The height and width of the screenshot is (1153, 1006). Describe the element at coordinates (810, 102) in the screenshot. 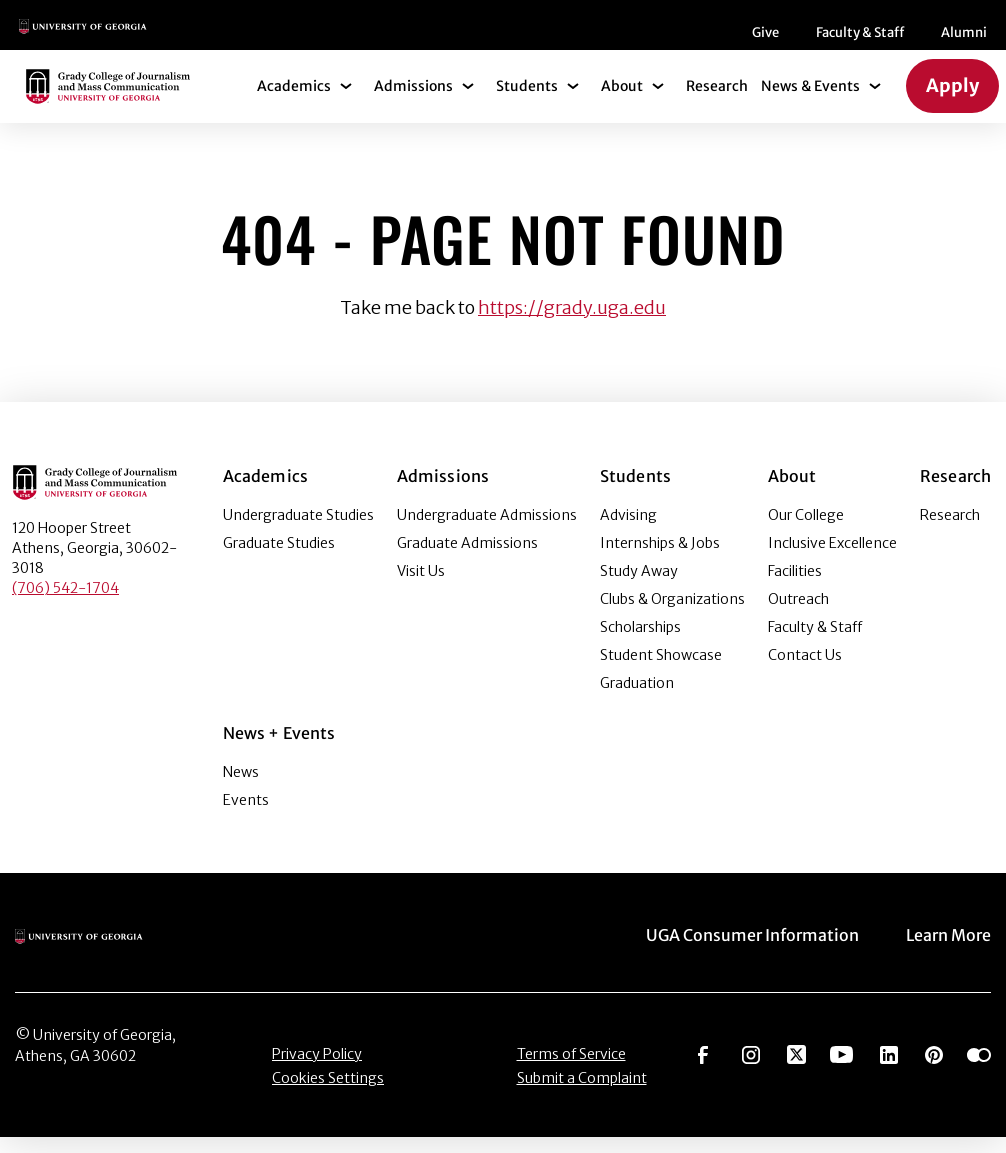

I see `News & Events` at that location.